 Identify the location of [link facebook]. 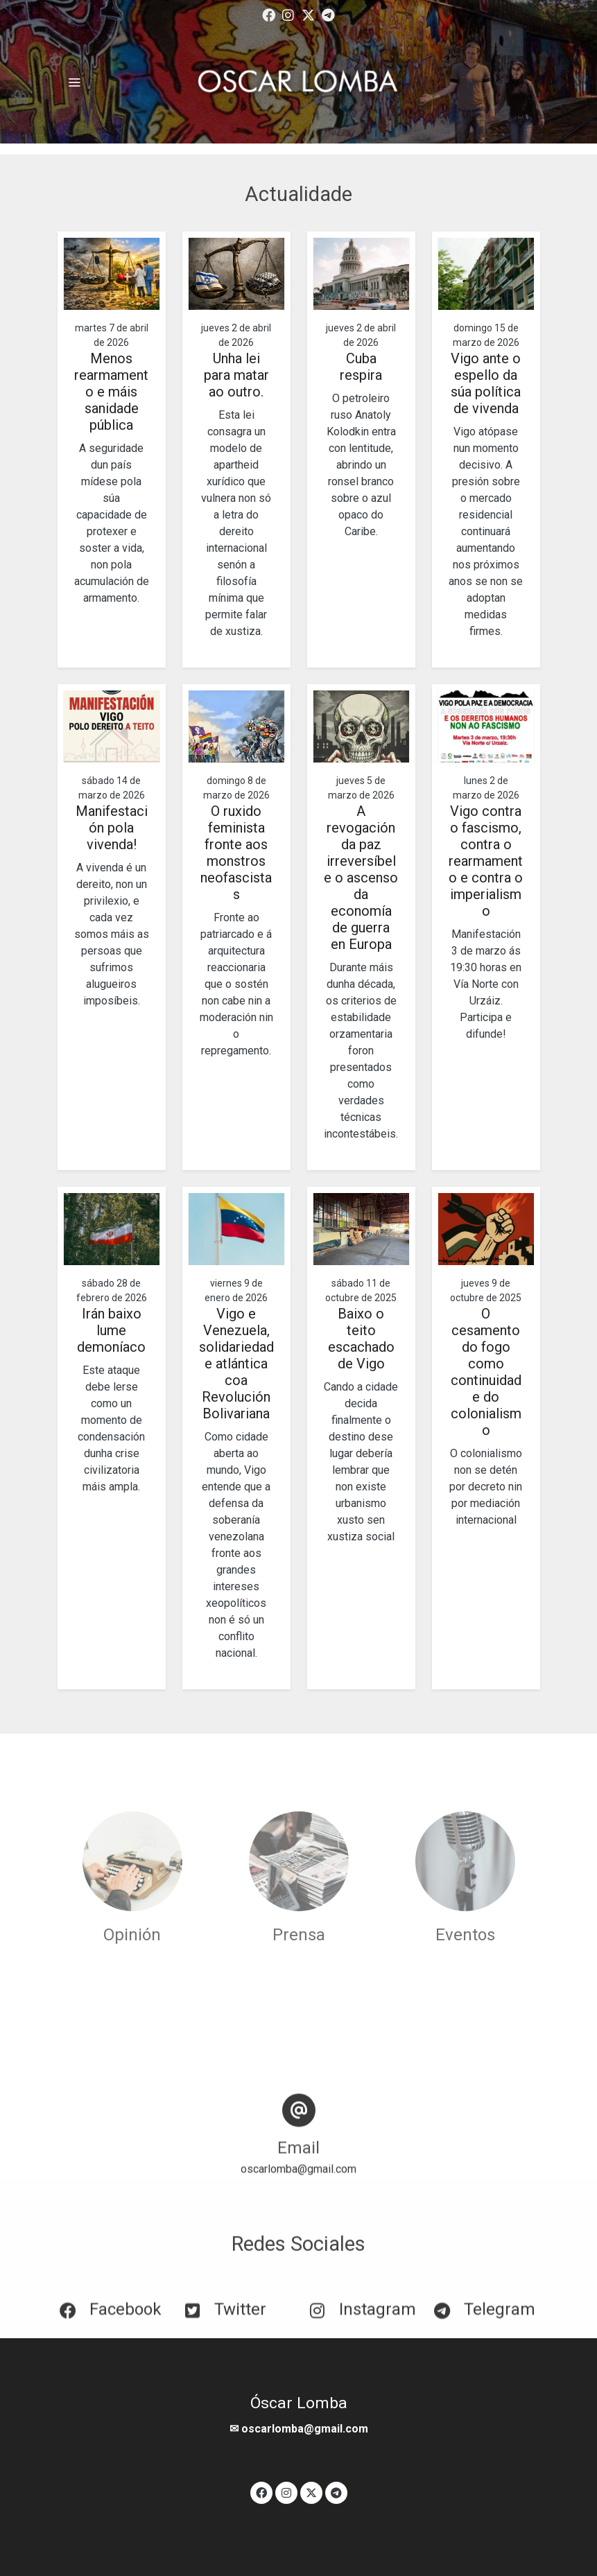
(268, 14).